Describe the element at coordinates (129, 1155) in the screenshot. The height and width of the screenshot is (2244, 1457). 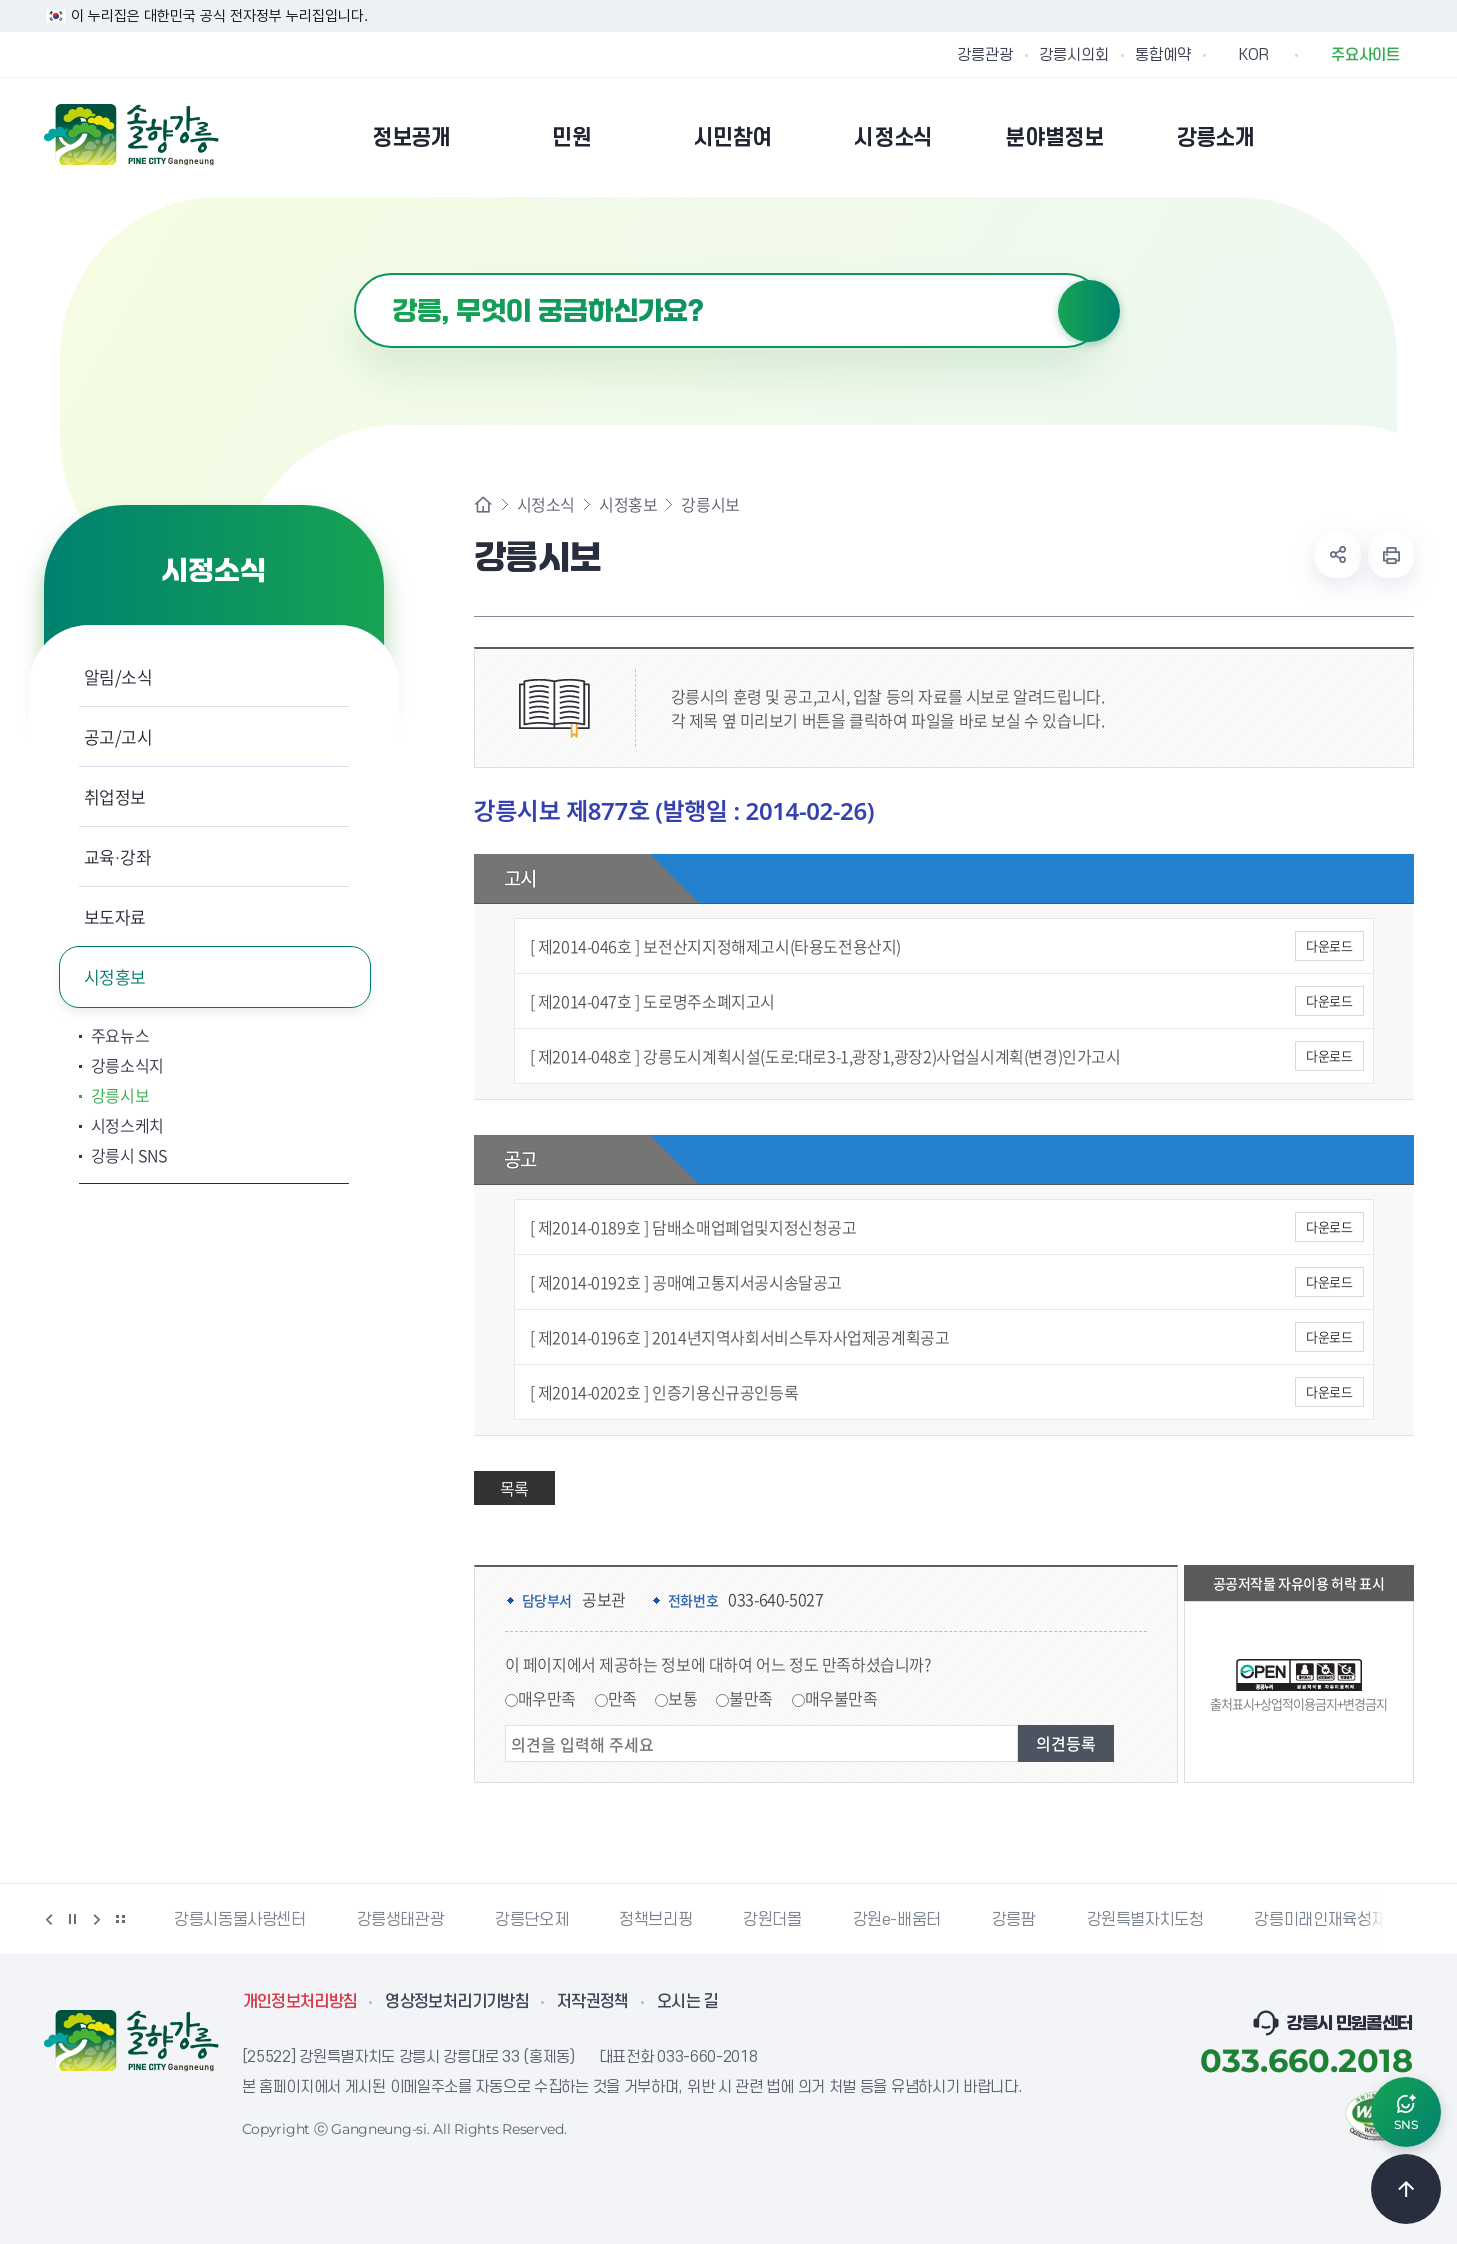
I see `강릉시 SNS` at that location.